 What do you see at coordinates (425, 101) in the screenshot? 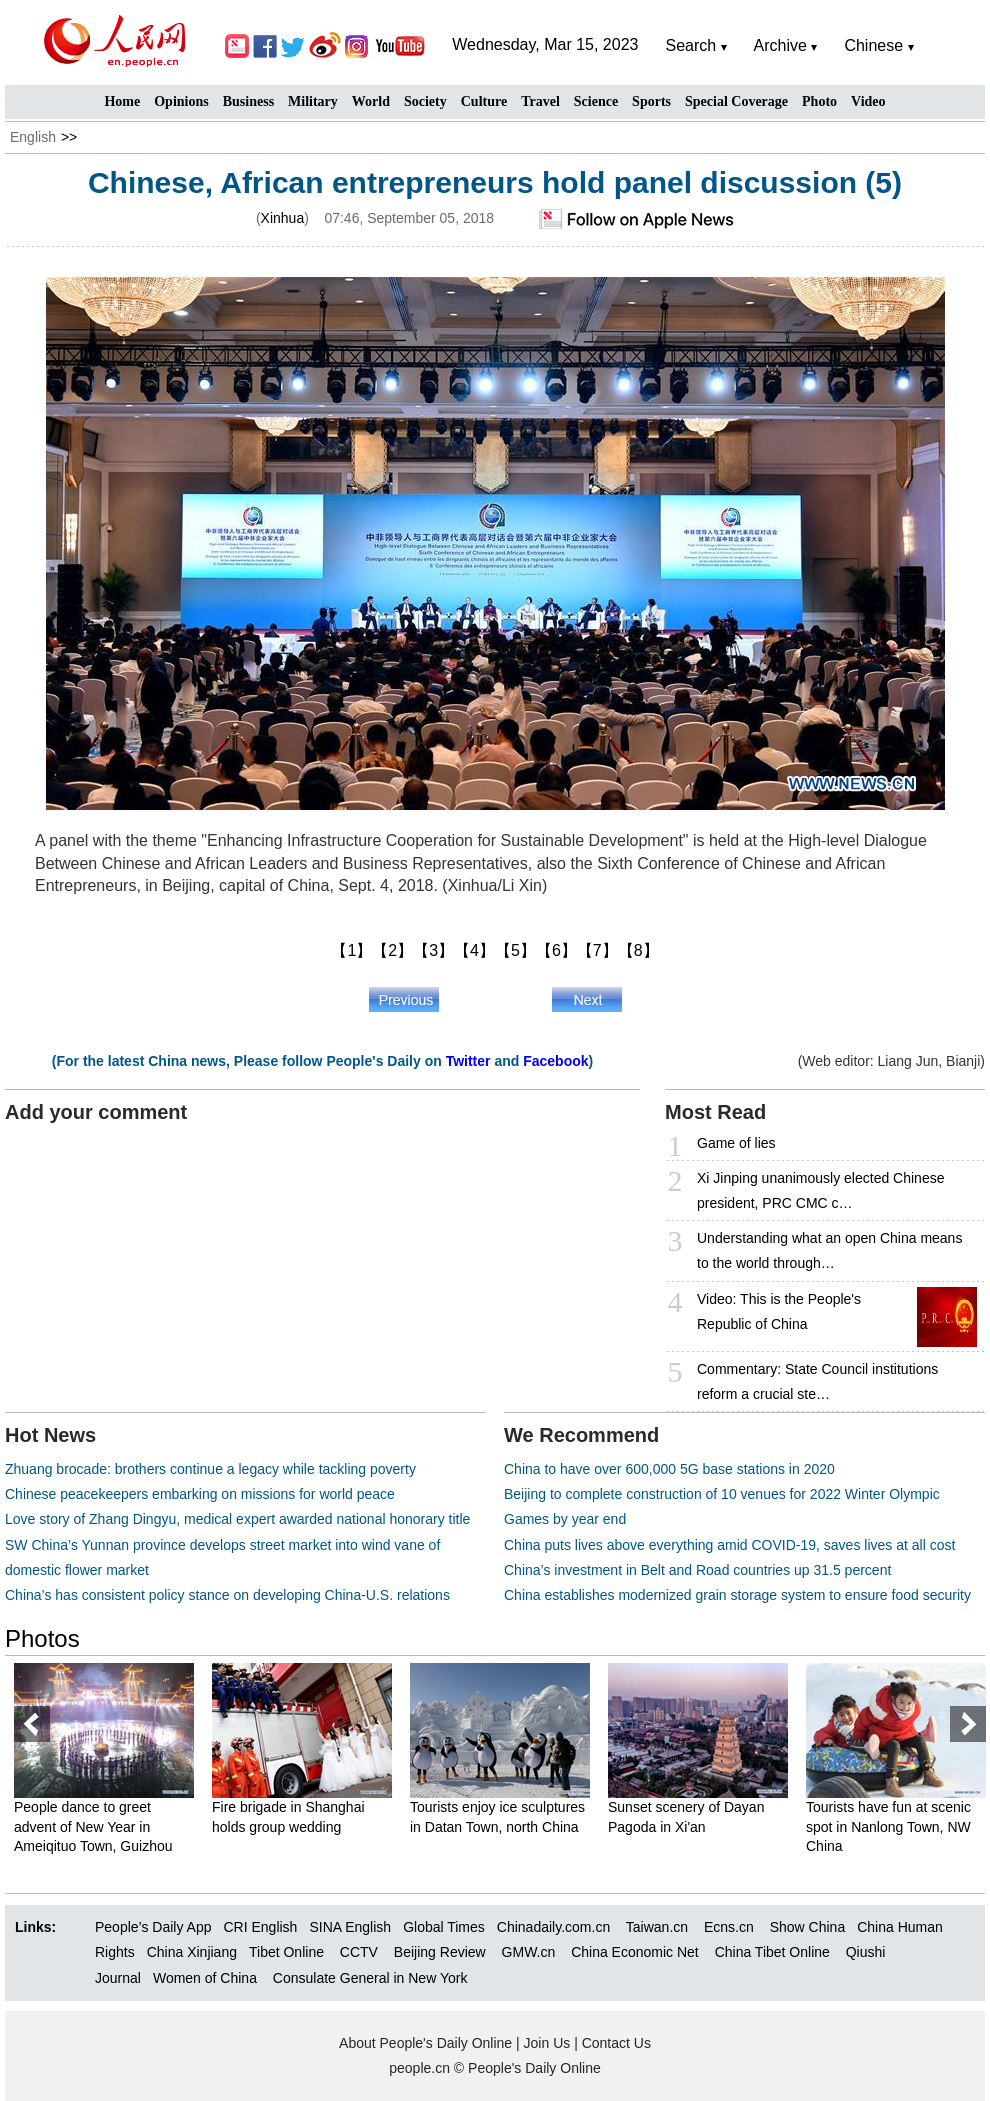
I see `Society` at bounding box center [425, 101].